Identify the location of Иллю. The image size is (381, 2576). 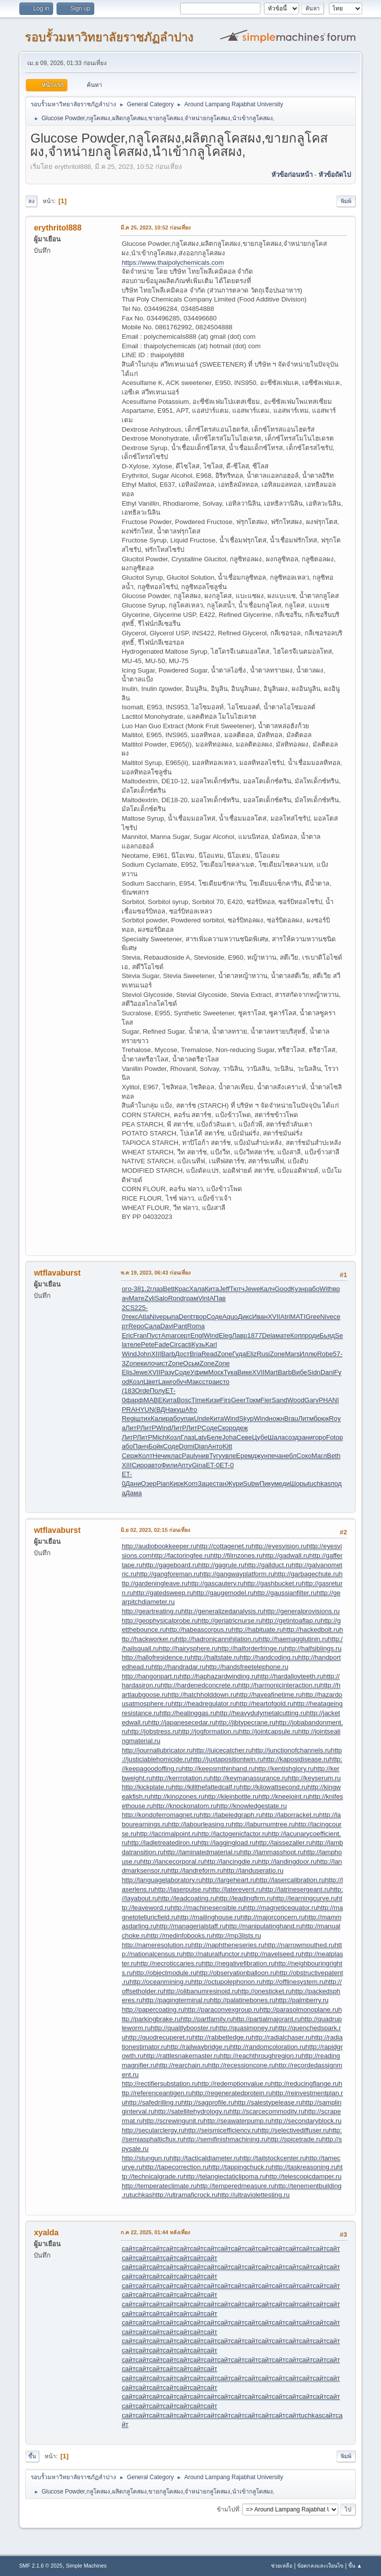
(308, 1354).